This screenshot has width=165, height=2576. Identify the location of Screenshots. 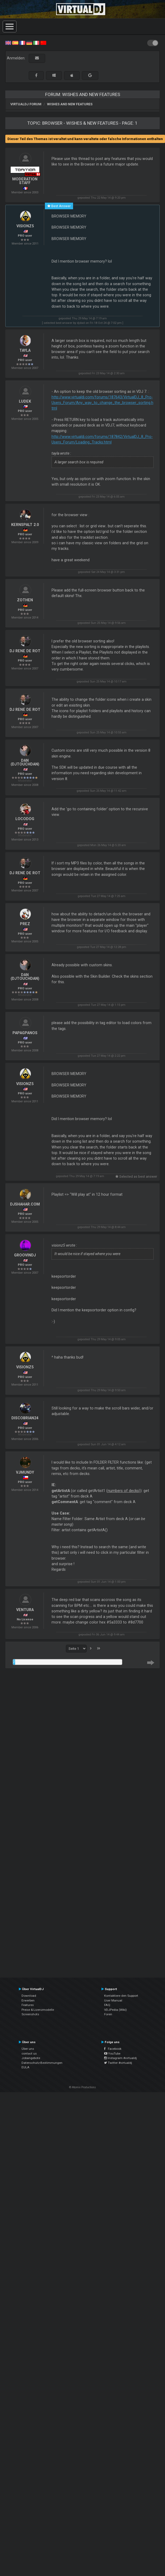
(30, 2014).